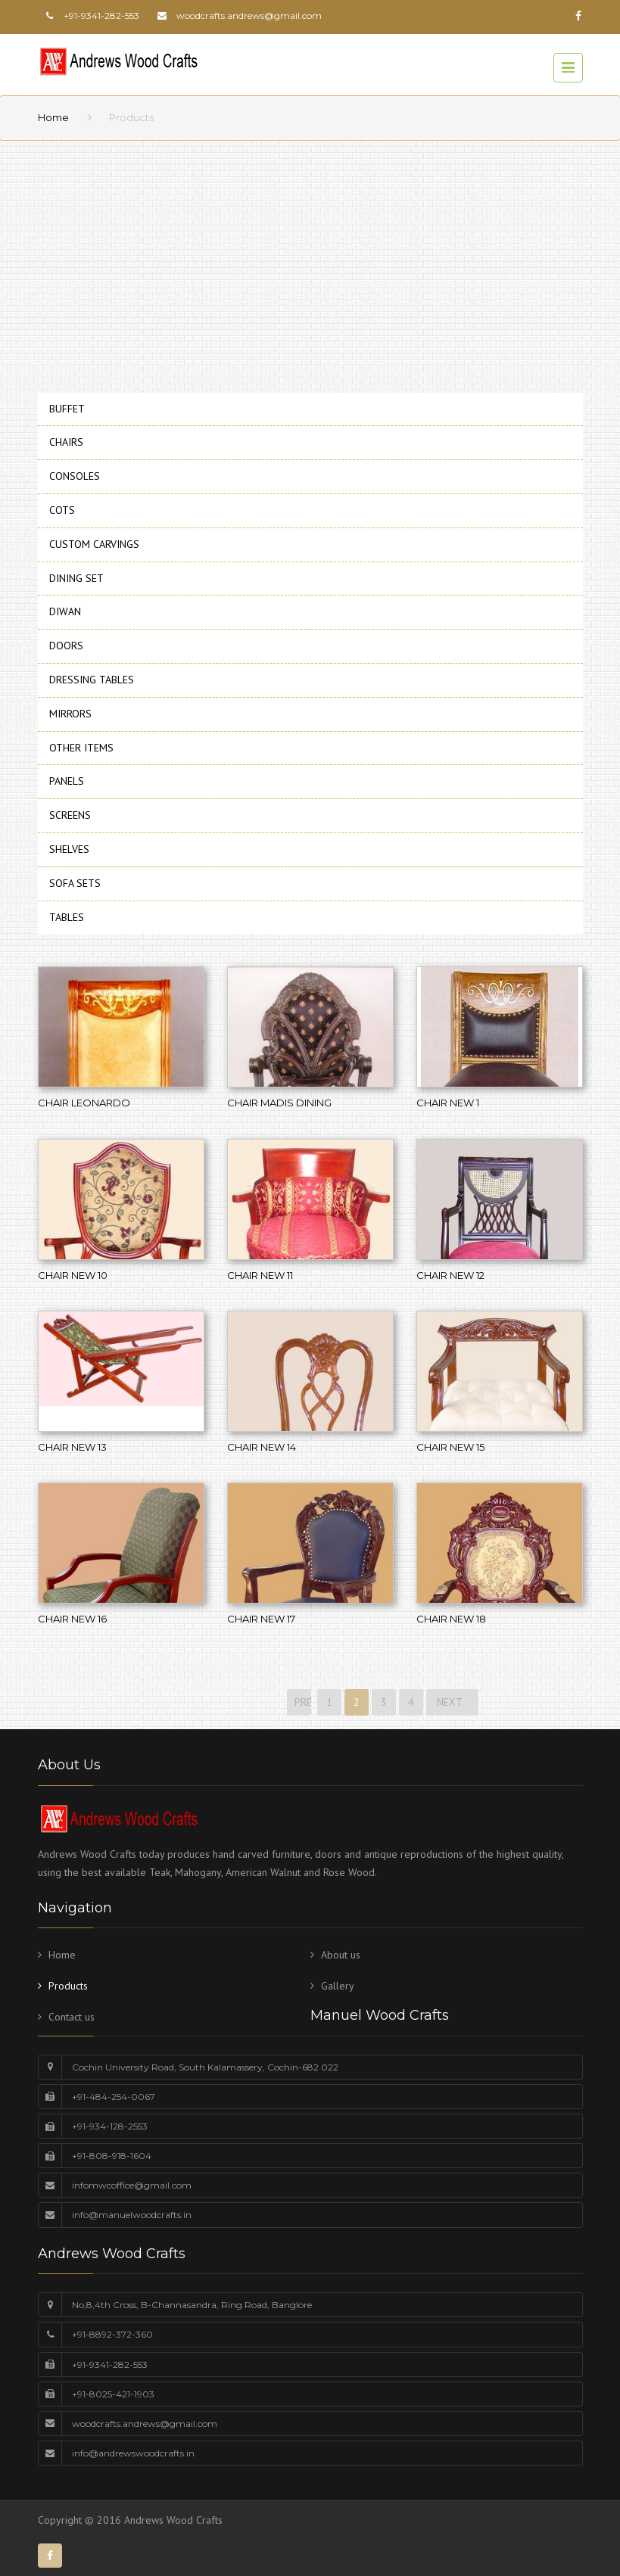  What do you see at coordinates (113, 2096) in the screenshot?
I see `+91-484-254-0067` at bounding box center [113, 2096].